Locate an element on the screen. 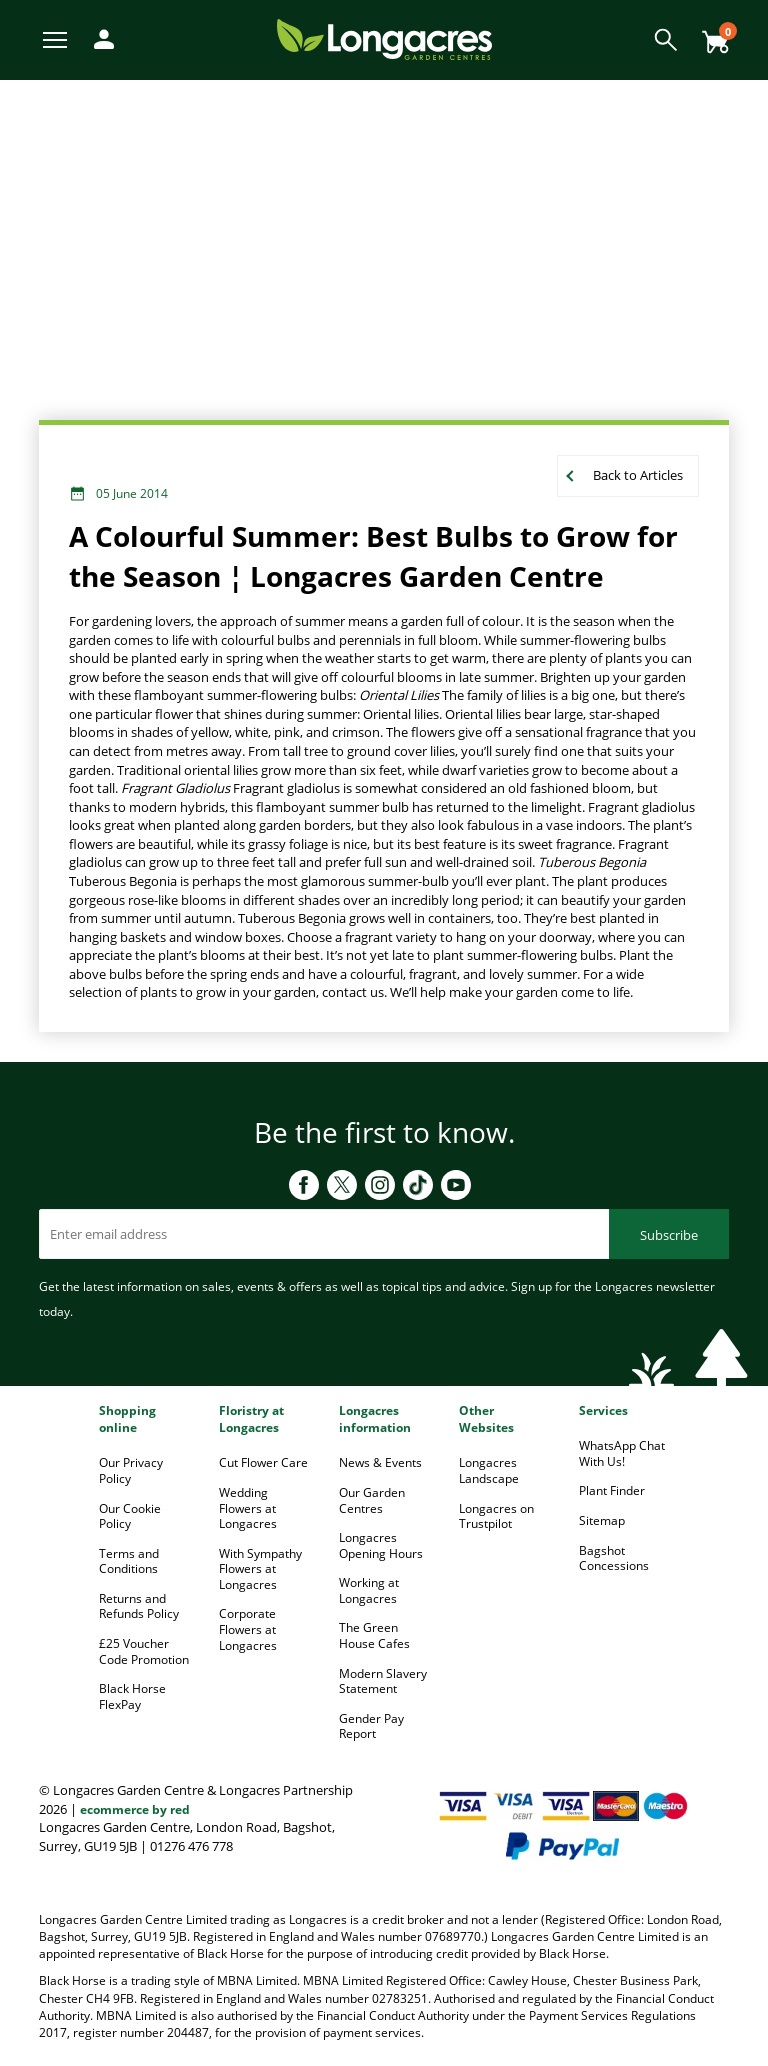  The Green House Cafes is located at coordinates (374, 1635).